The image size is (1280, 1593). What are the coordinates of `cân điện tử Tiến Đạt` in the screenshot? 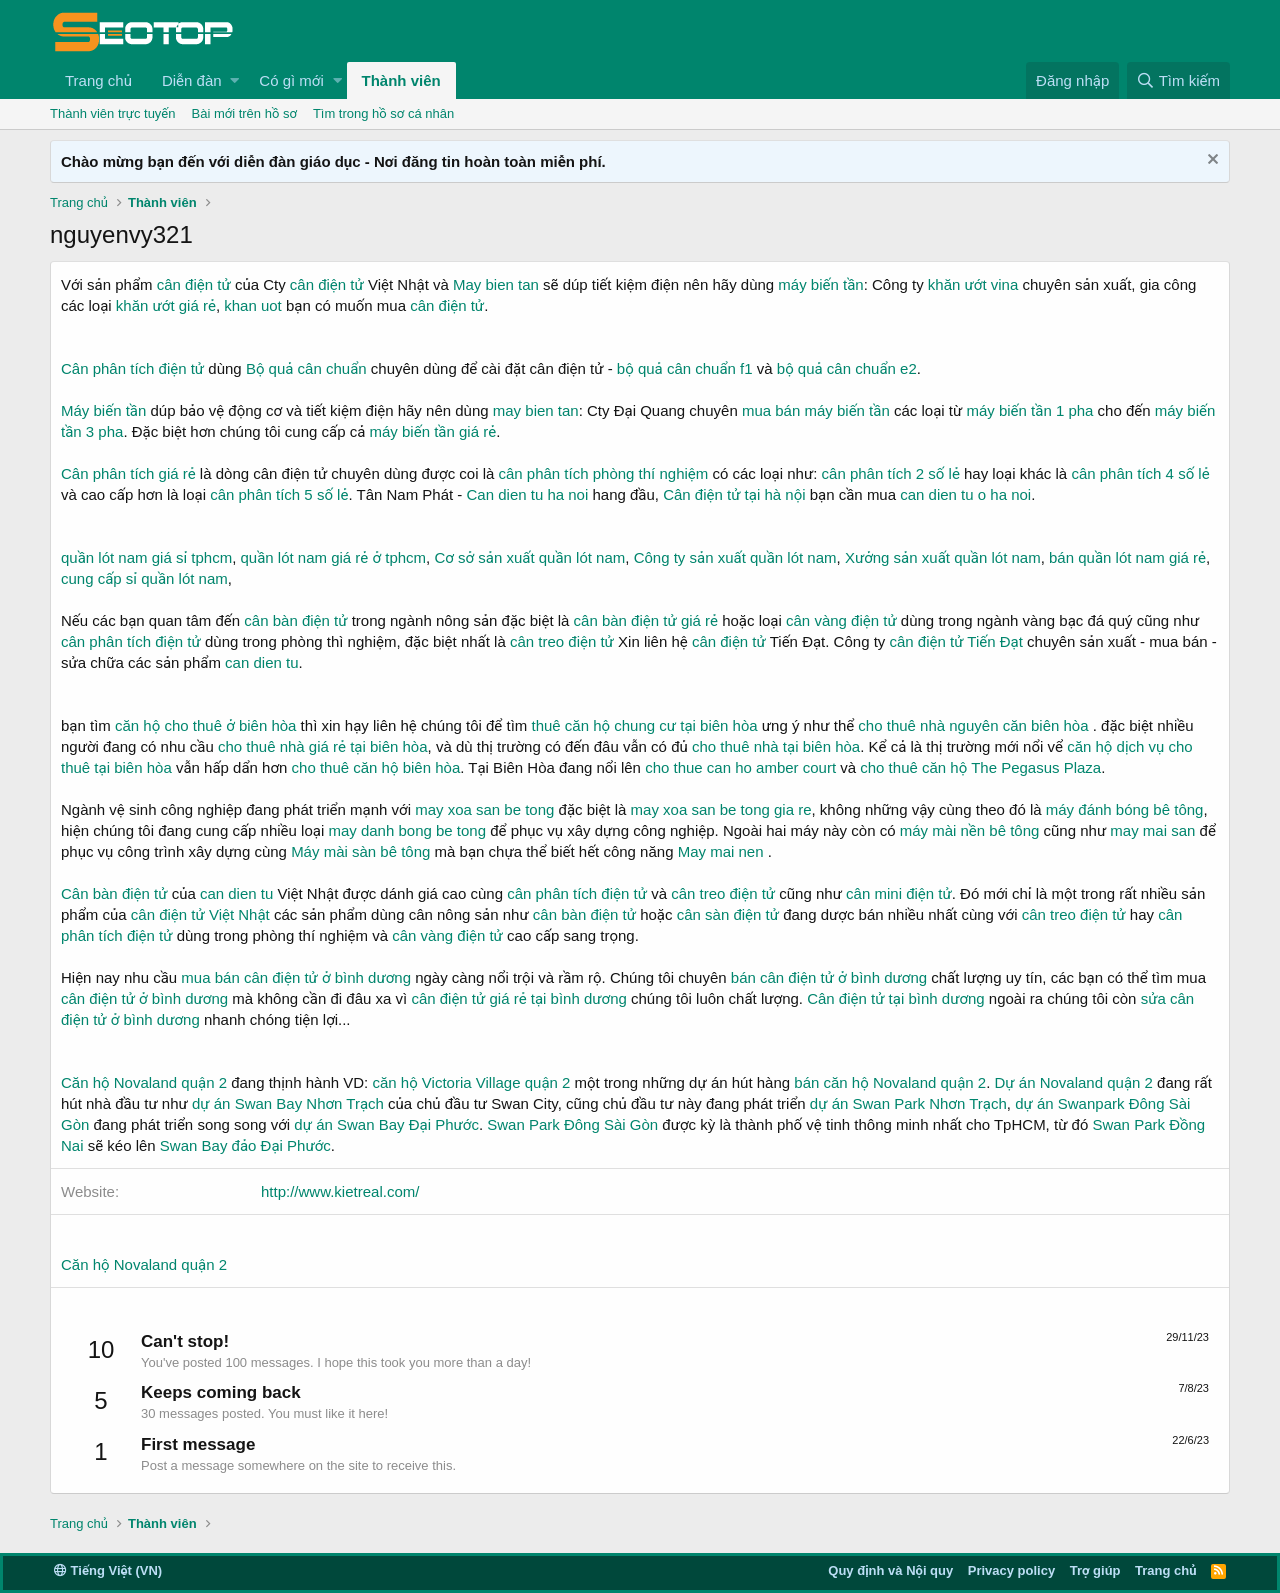 It's located at (955, 641).